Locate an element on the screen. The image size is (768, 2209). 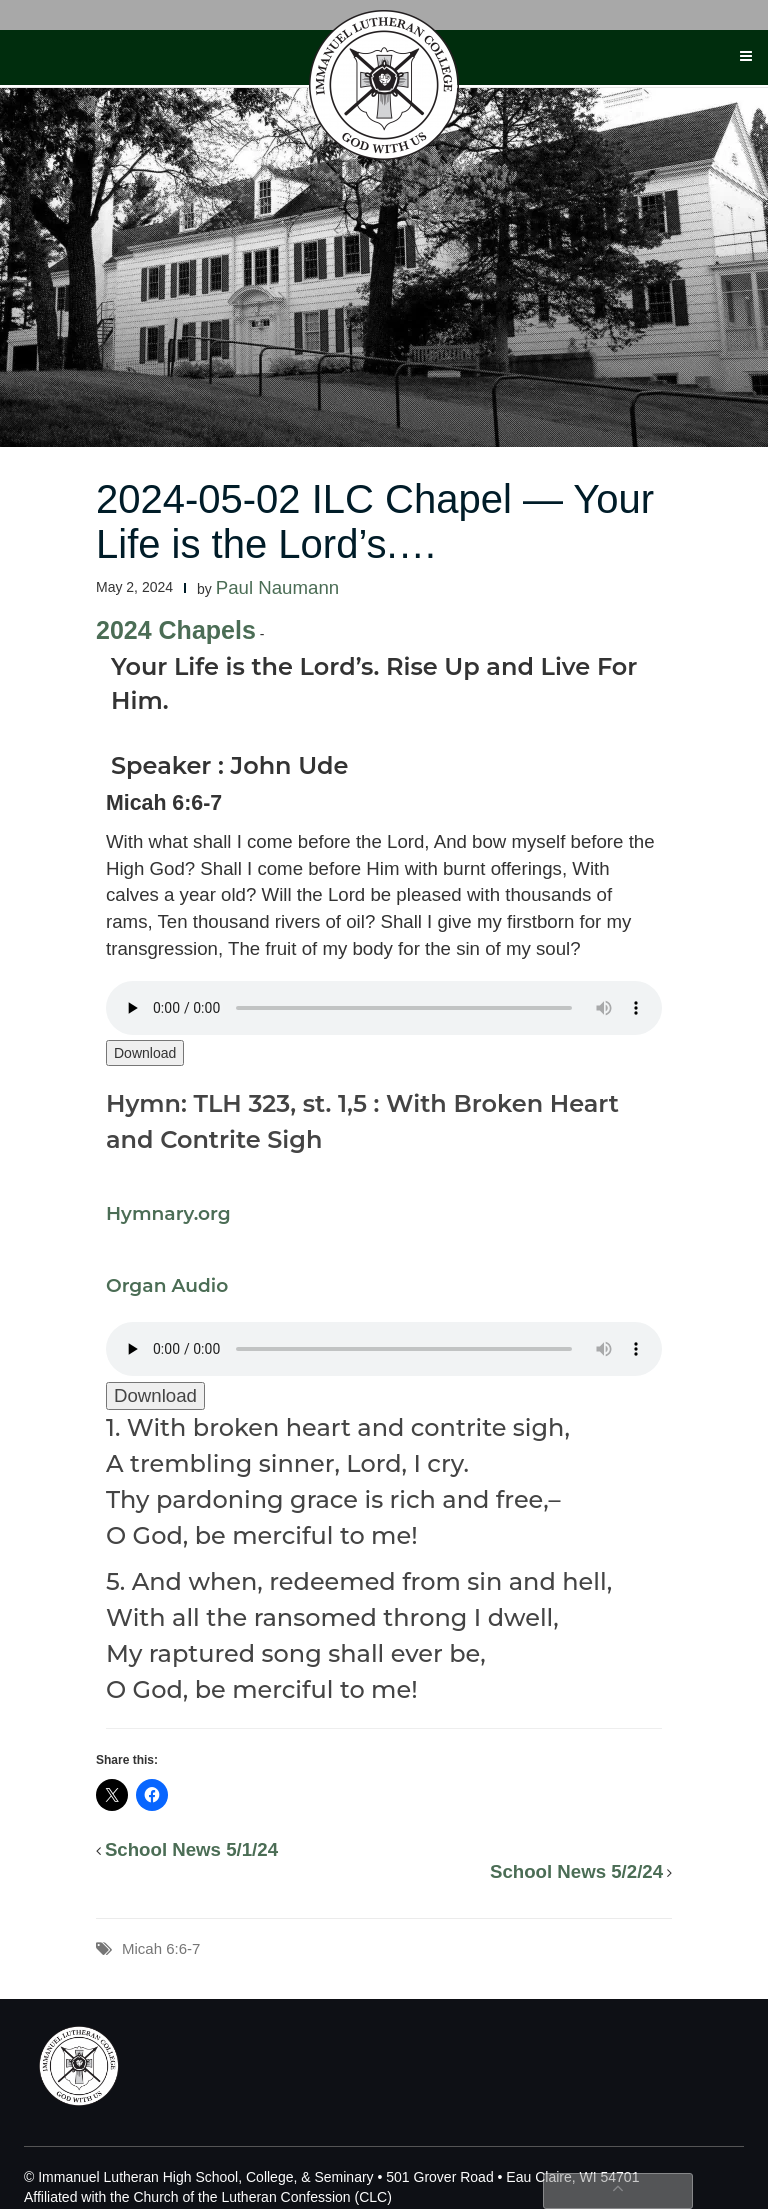
2024 Chapels is located at coordinates (176, 630).